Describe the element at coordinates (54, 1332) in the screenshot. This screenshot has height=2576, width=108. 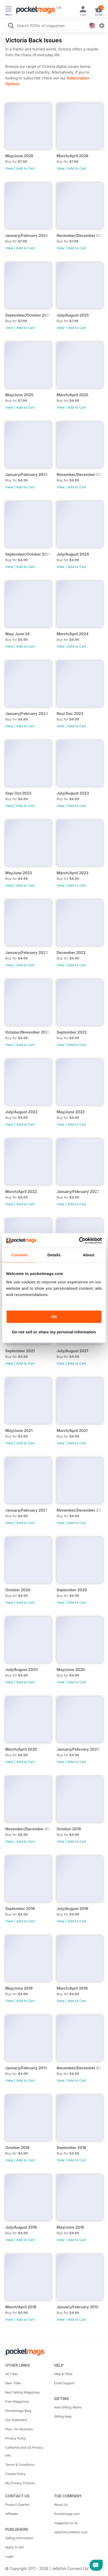
I see `Do not sell or share my personal information` at that location.